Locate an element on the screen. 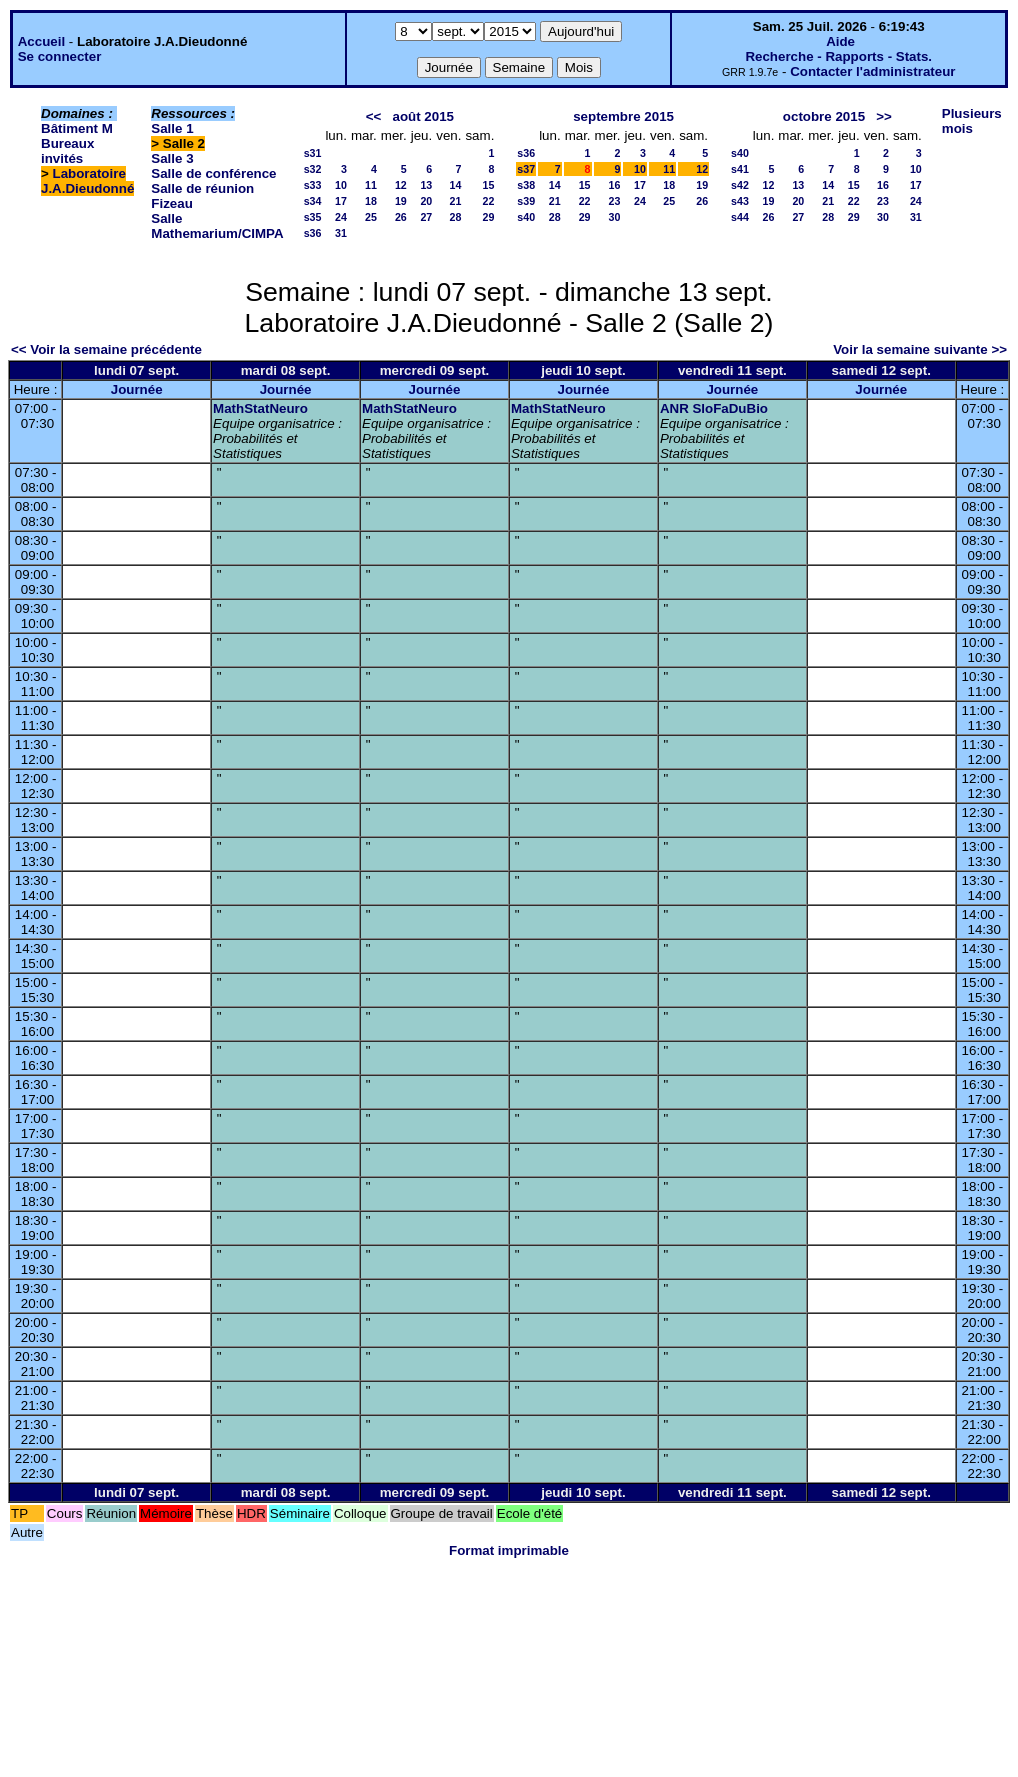 The image size is (1018, 1777). 11 is located at coordinates (371, 185).